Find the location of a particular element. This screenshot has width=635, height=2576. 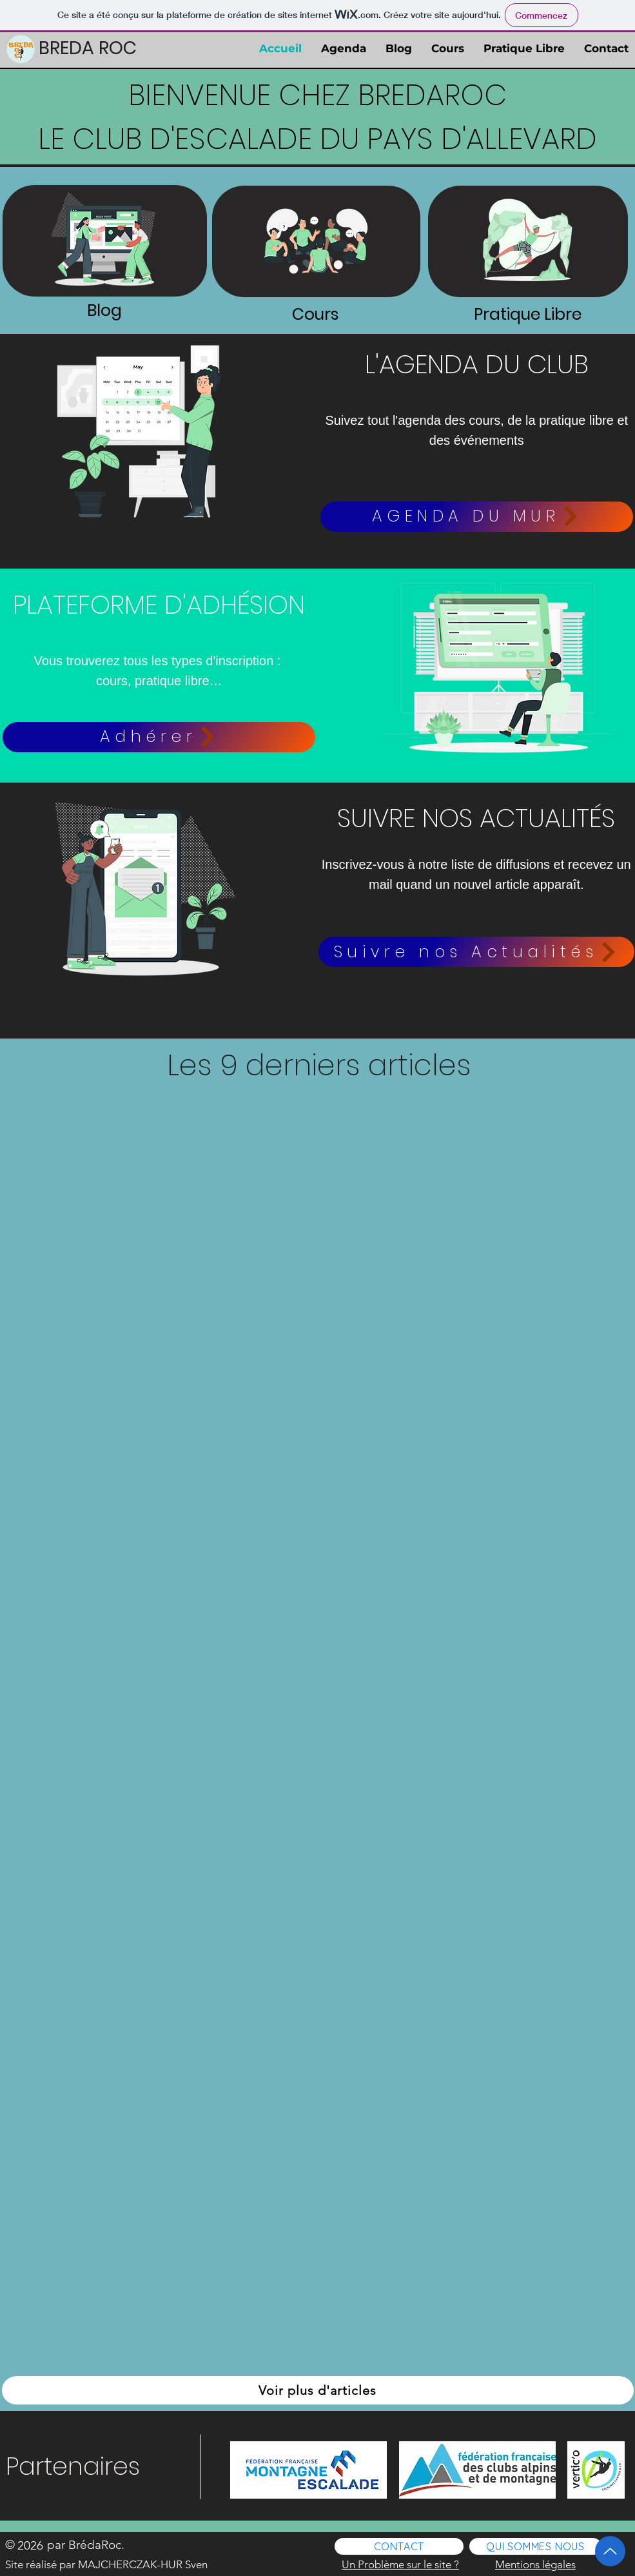

[Adhérer] is located at coordinates (159, 737).